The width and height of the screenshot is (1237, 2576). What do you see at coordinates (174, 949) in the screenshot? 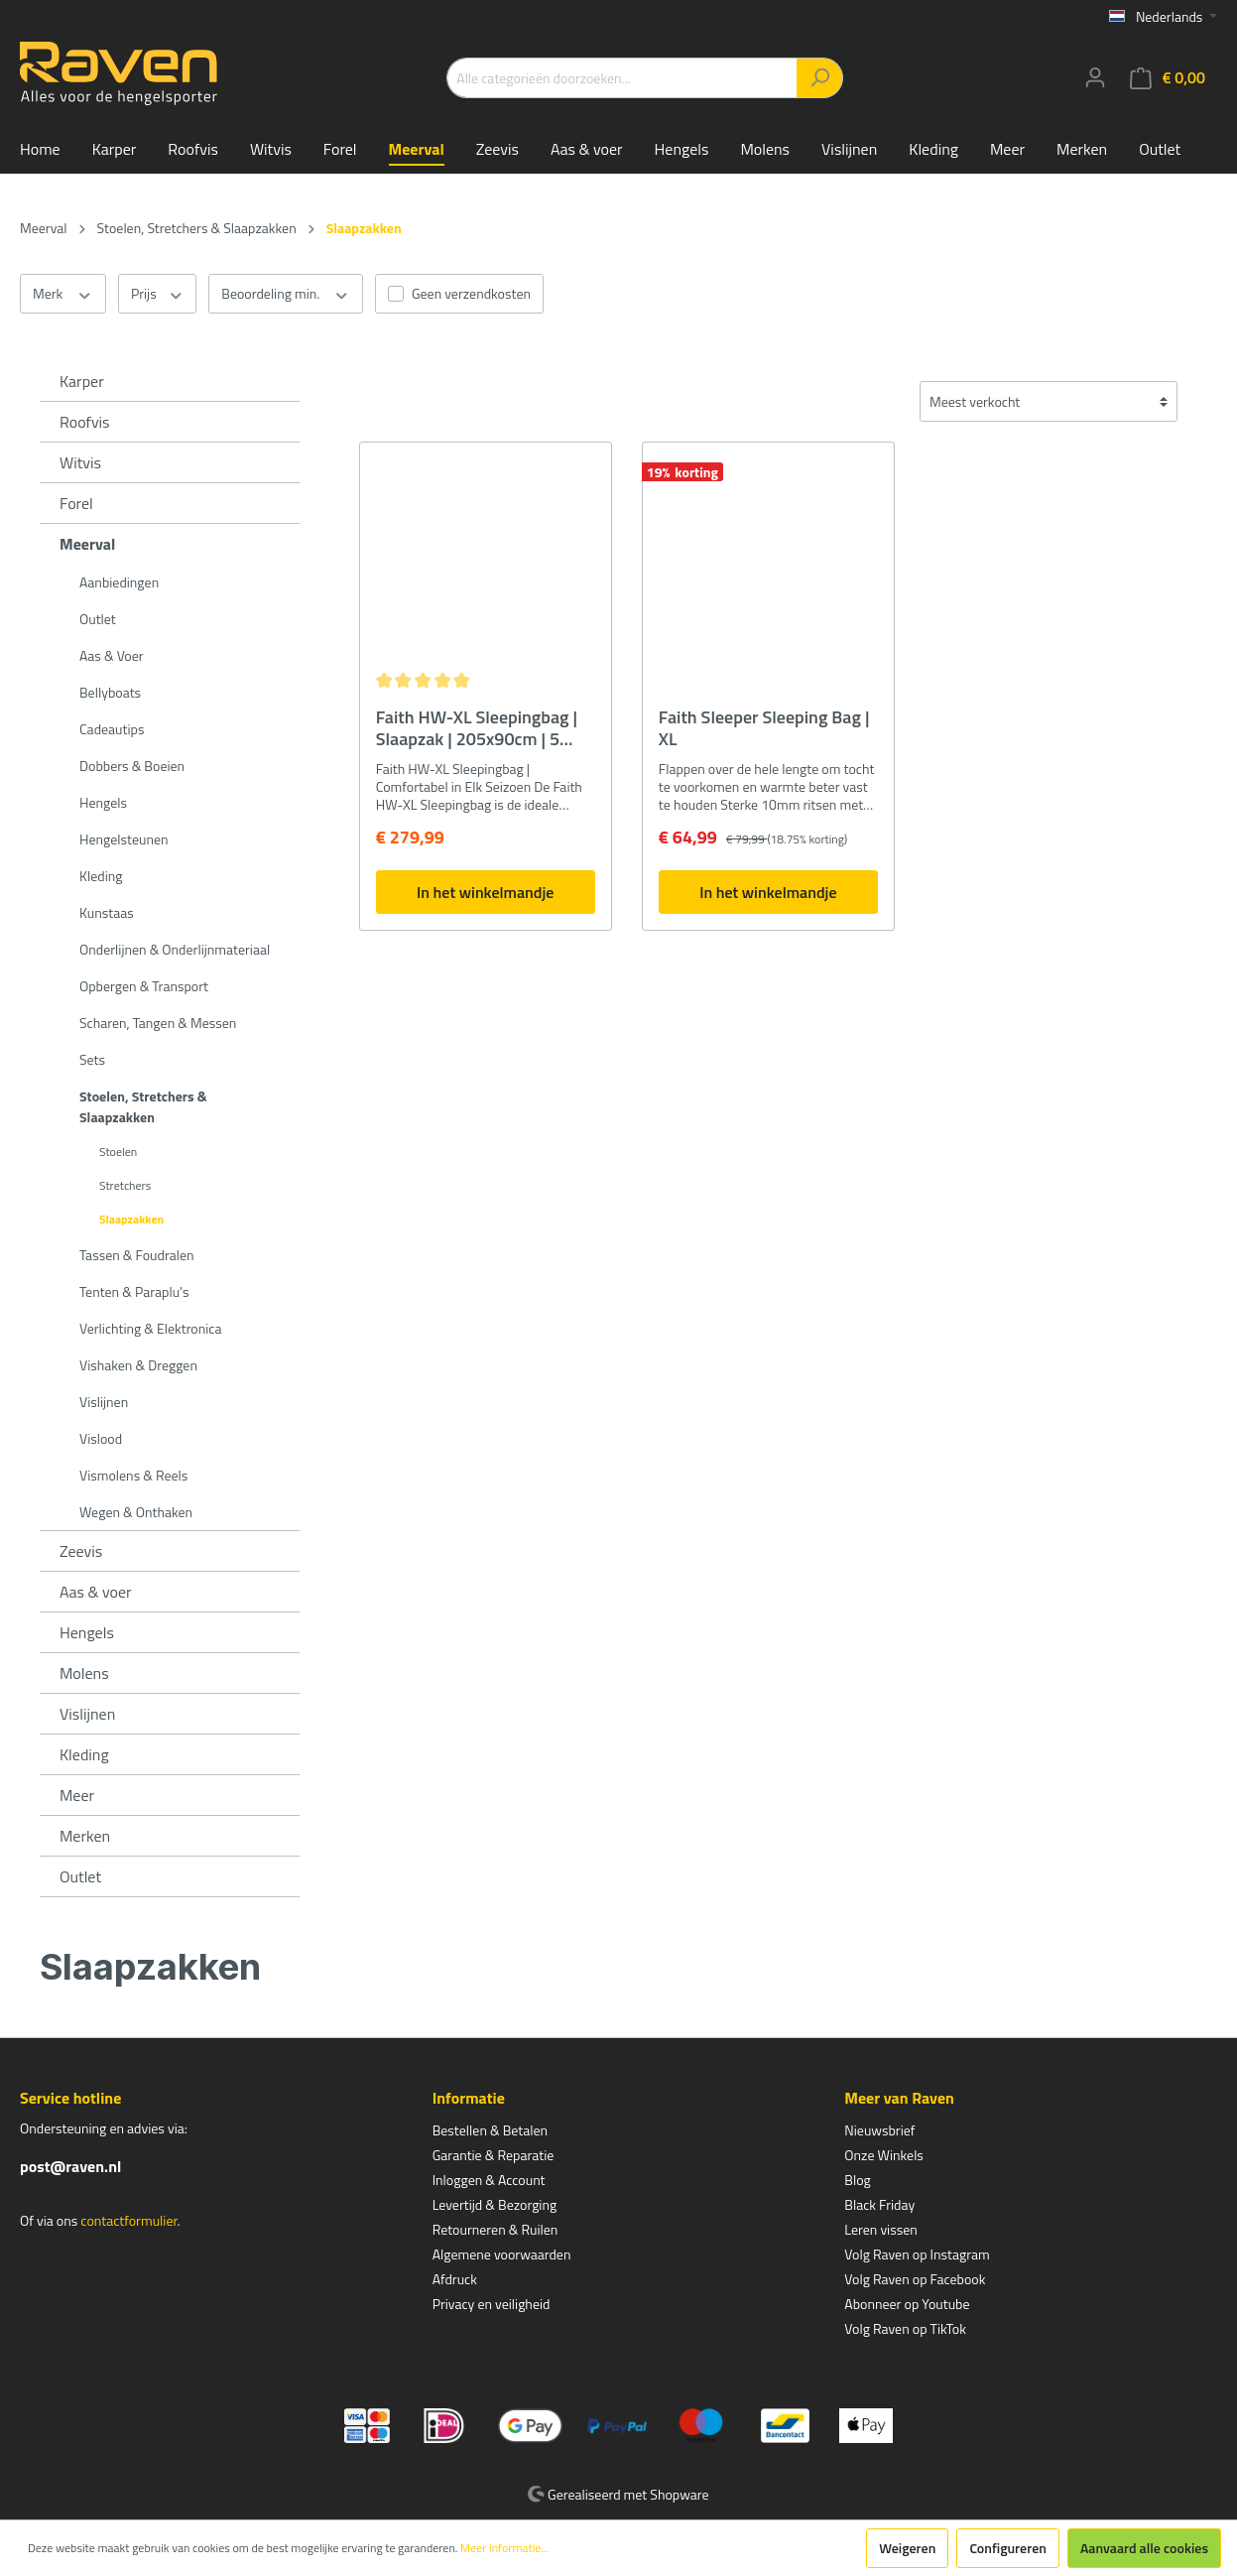
I see `Onderlijnen & Onderlijnmateriaal` at bounding box center [174, 949].